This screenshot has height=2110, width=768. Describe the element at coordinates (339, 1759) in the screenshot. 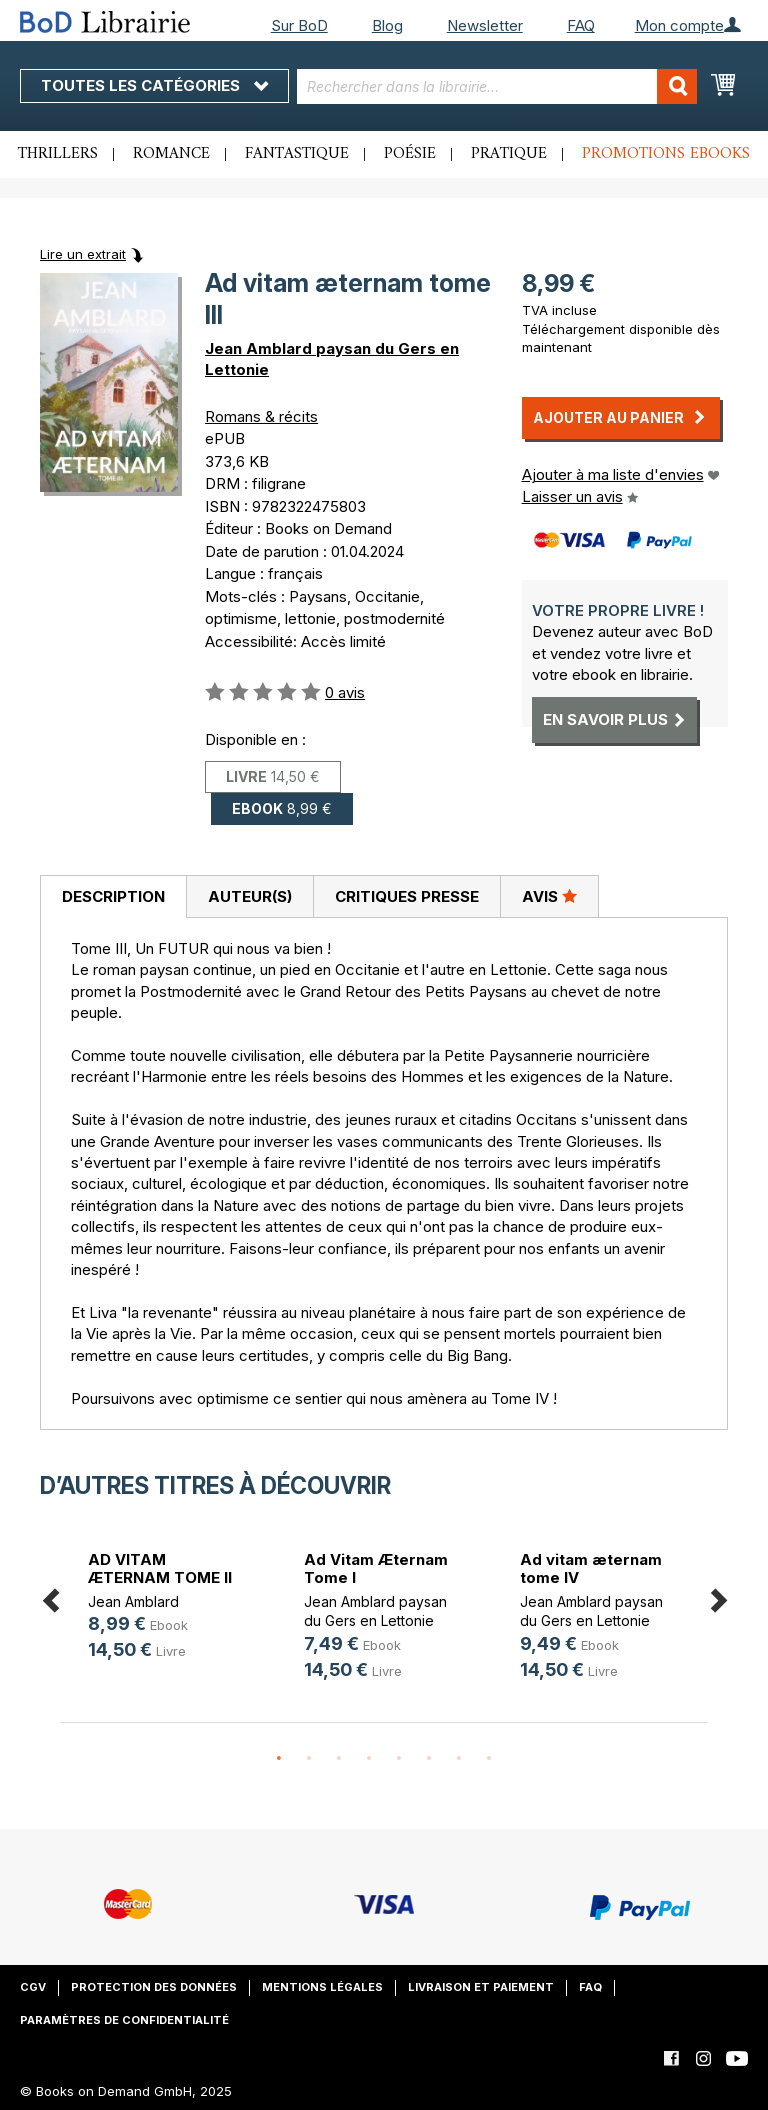

I see `3 [button]` at that location.